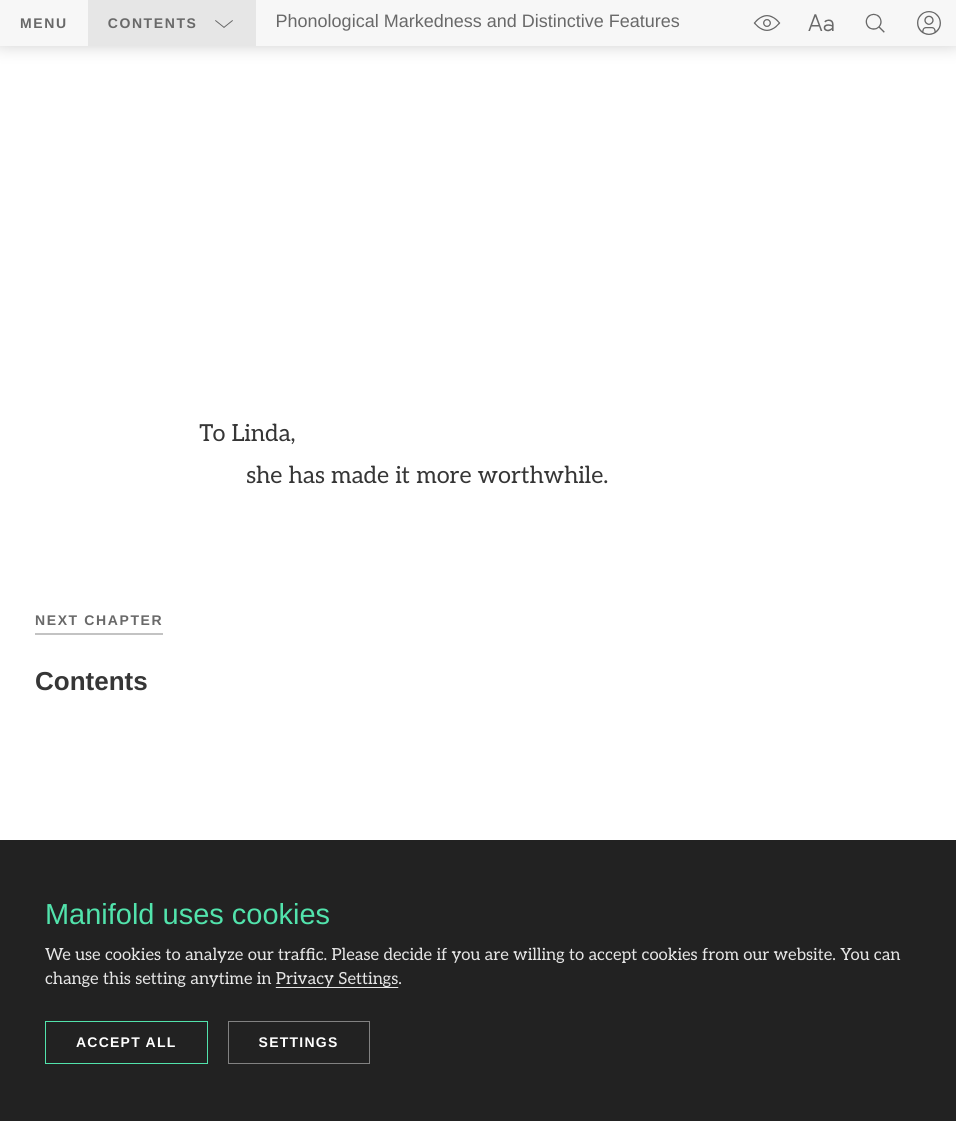 This screenshot has width=956, height=1121. I want to click on [region], so click(478, 455).